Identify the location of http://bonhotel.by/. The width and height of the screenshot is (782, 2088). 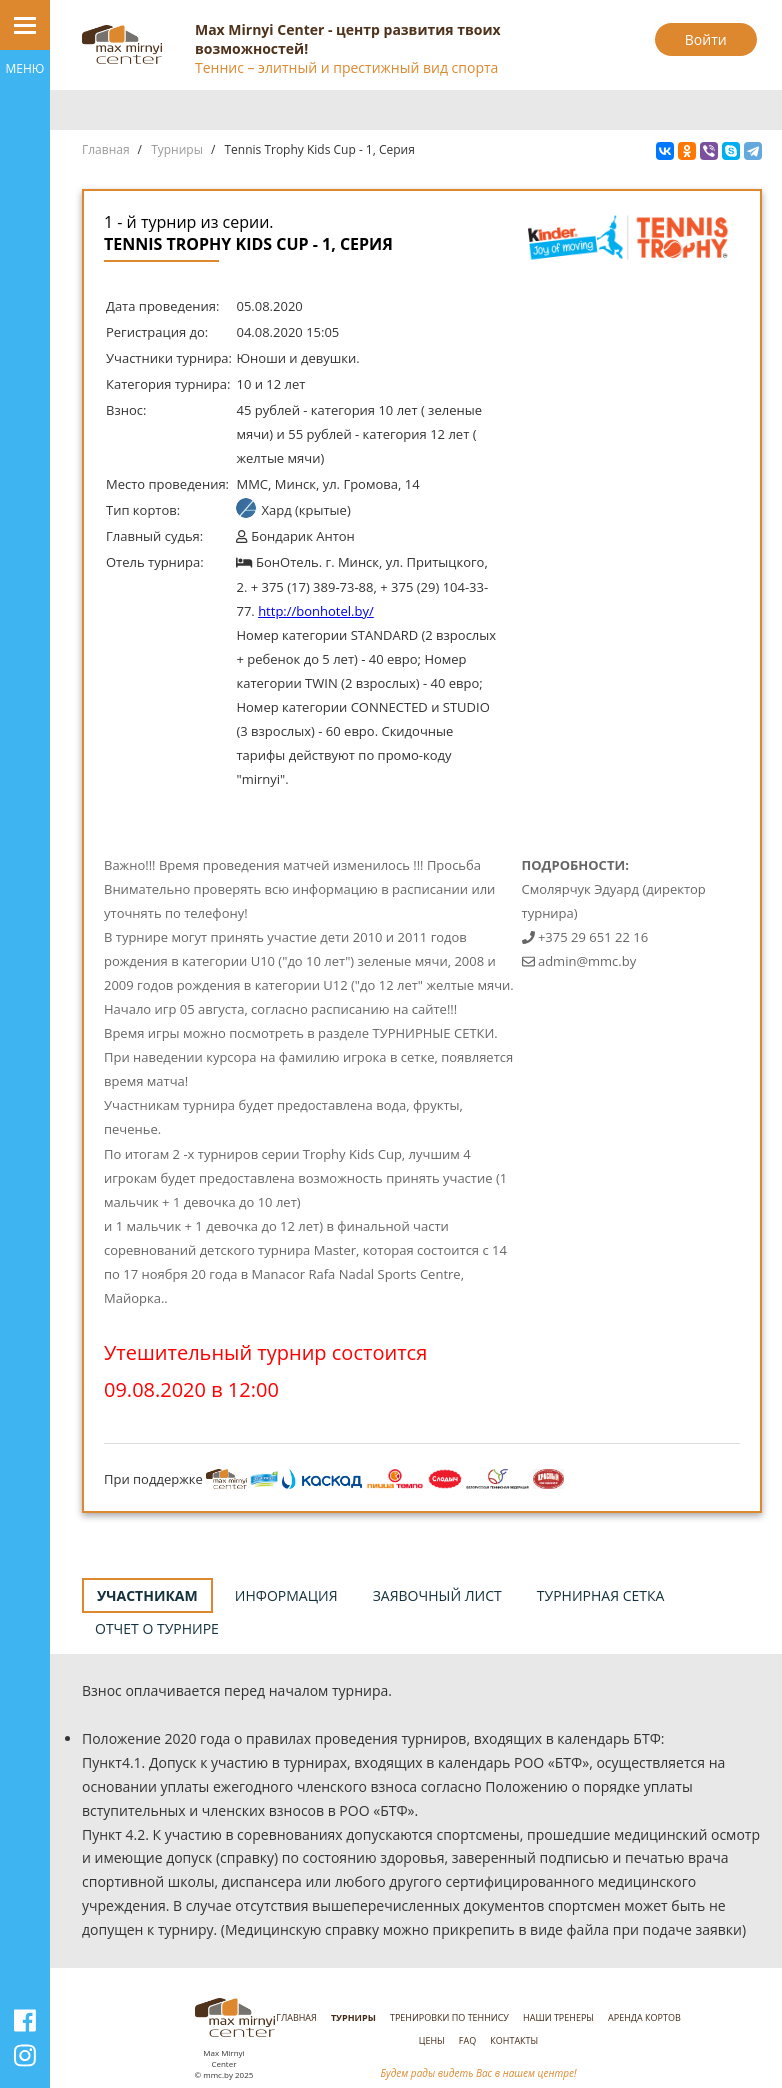
(316, 611).